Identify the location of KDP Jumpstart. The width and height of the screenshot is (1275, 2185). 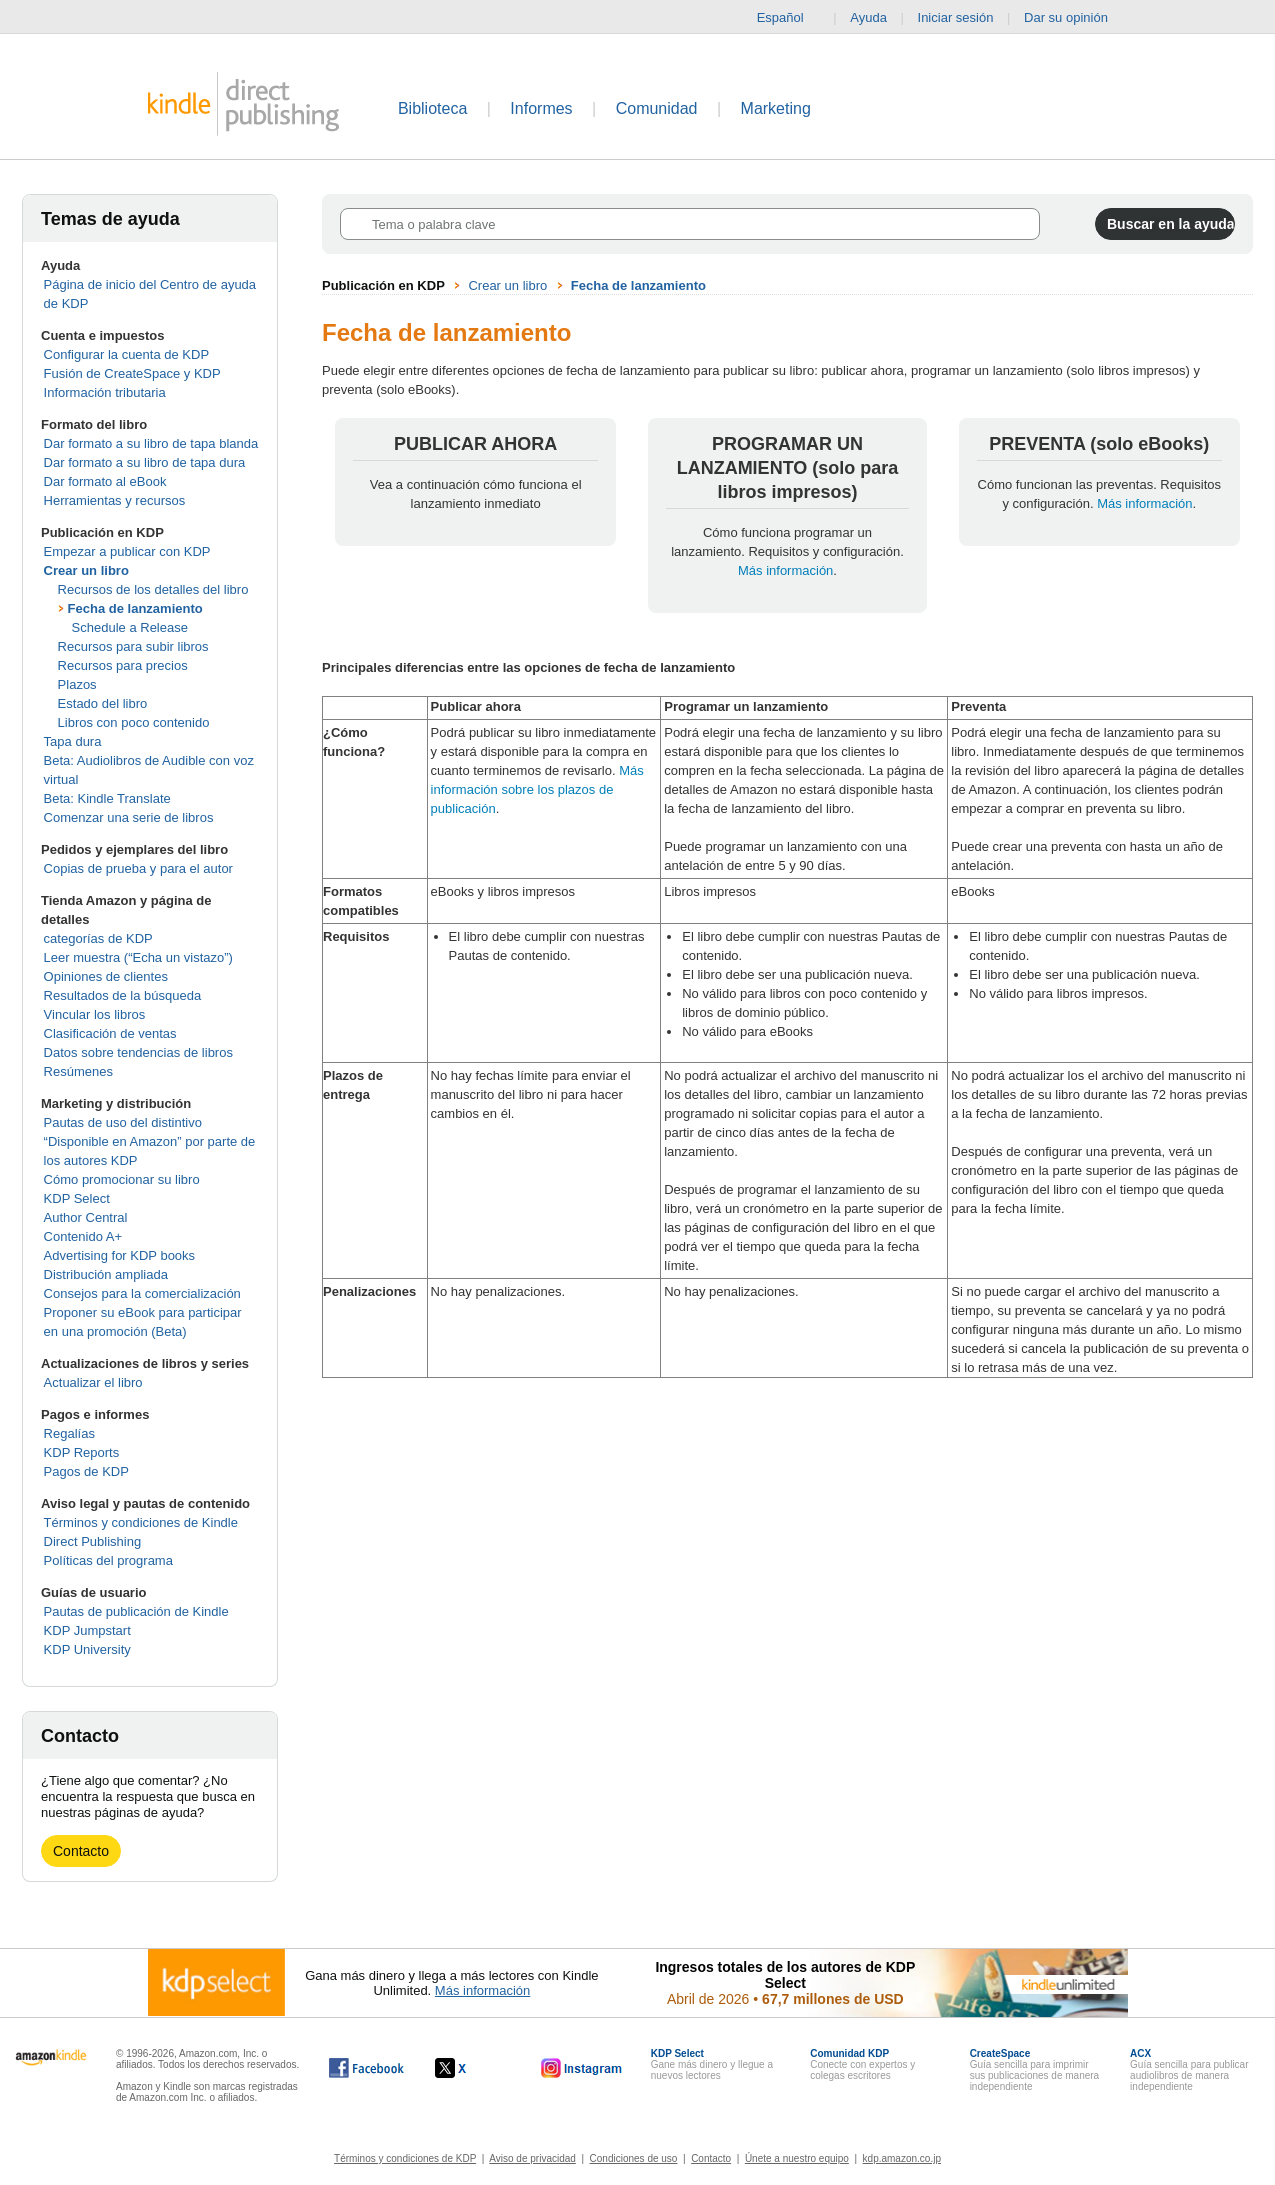
(87, 1630).